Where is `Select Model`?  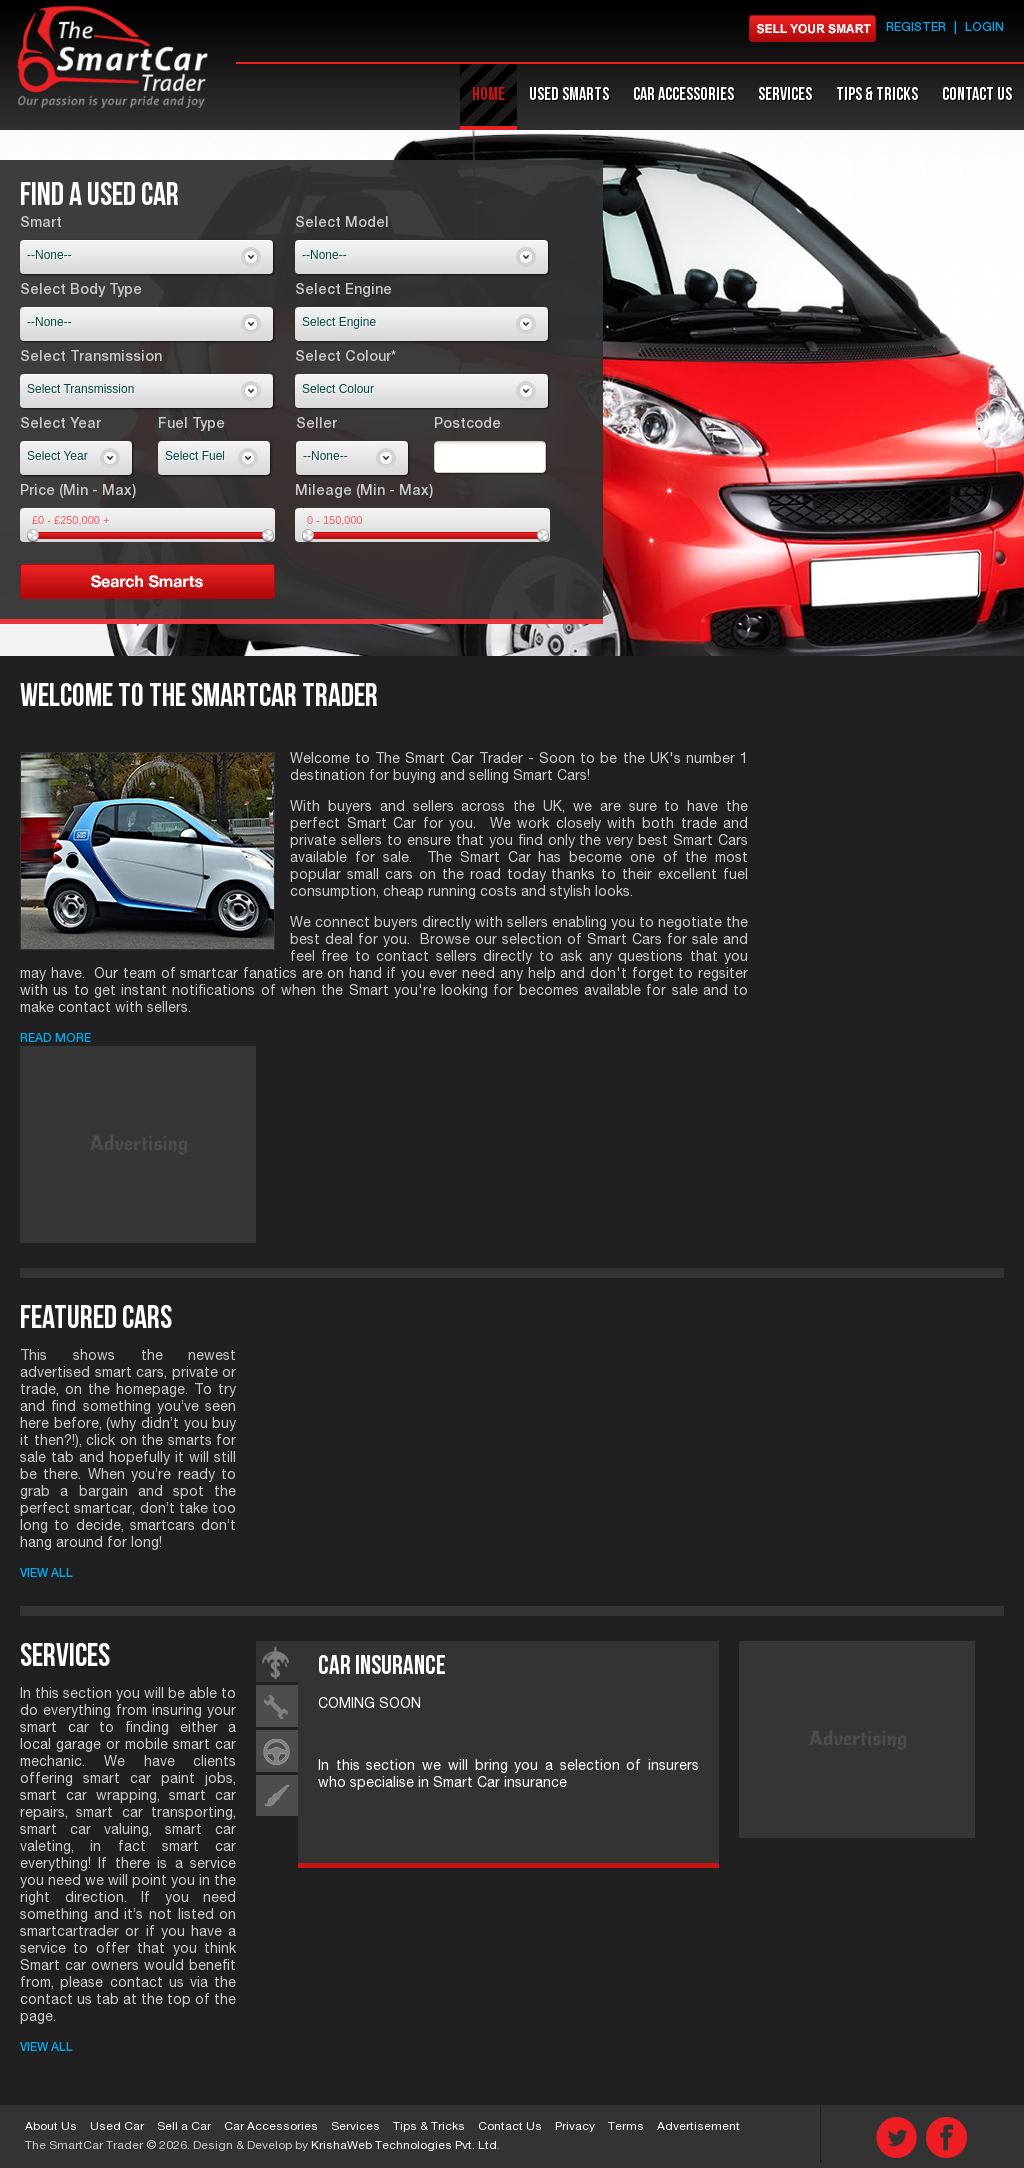
Select Model is located at coordinates (342, 224).